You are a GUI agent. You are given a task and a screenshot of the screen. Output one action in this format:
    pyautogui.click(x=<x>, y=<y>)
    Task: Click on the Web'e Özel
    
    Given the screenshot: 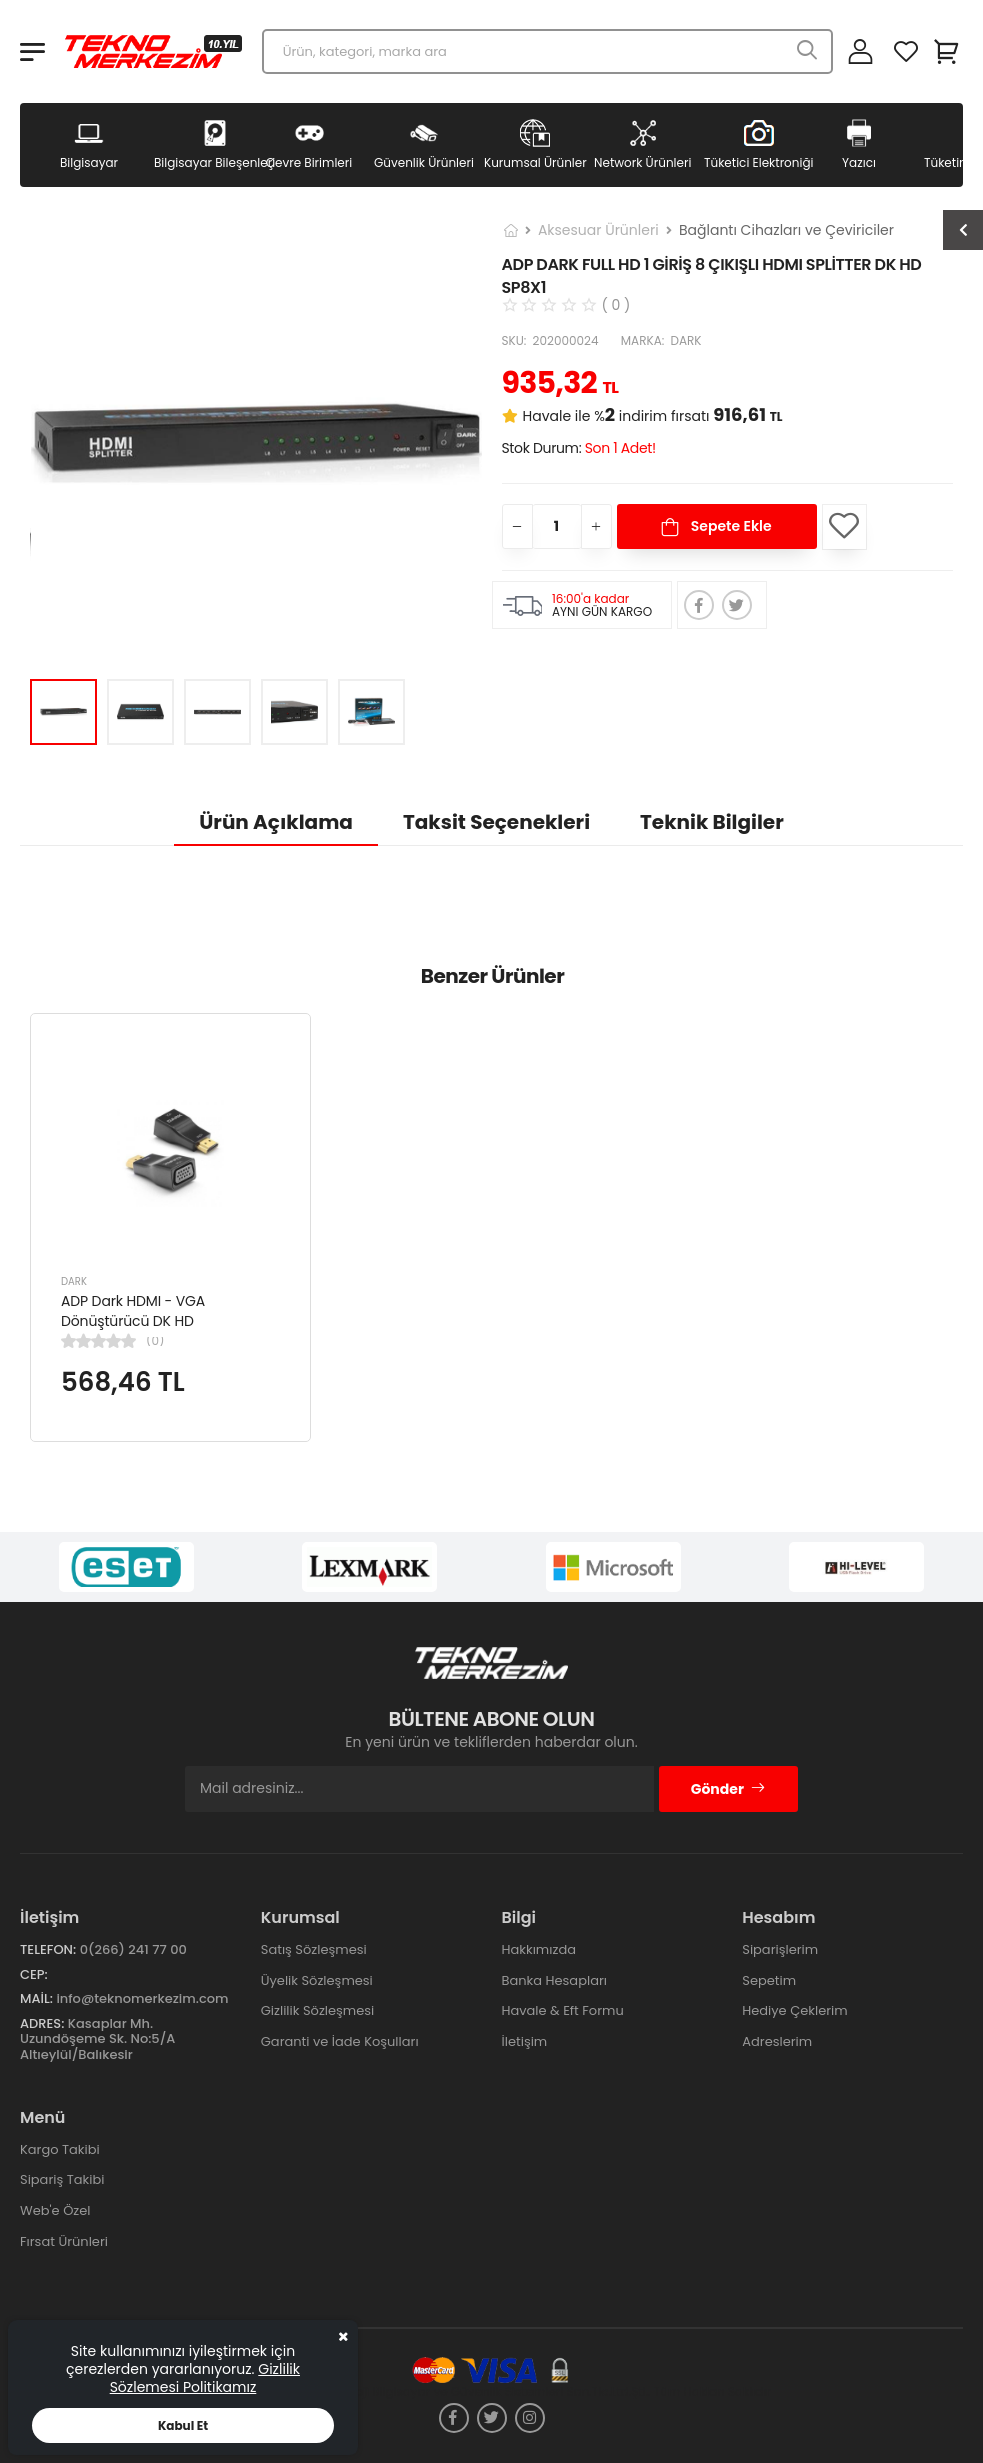 What is the action you would take?
    pyautogui.click(x=55, y=2210)
    